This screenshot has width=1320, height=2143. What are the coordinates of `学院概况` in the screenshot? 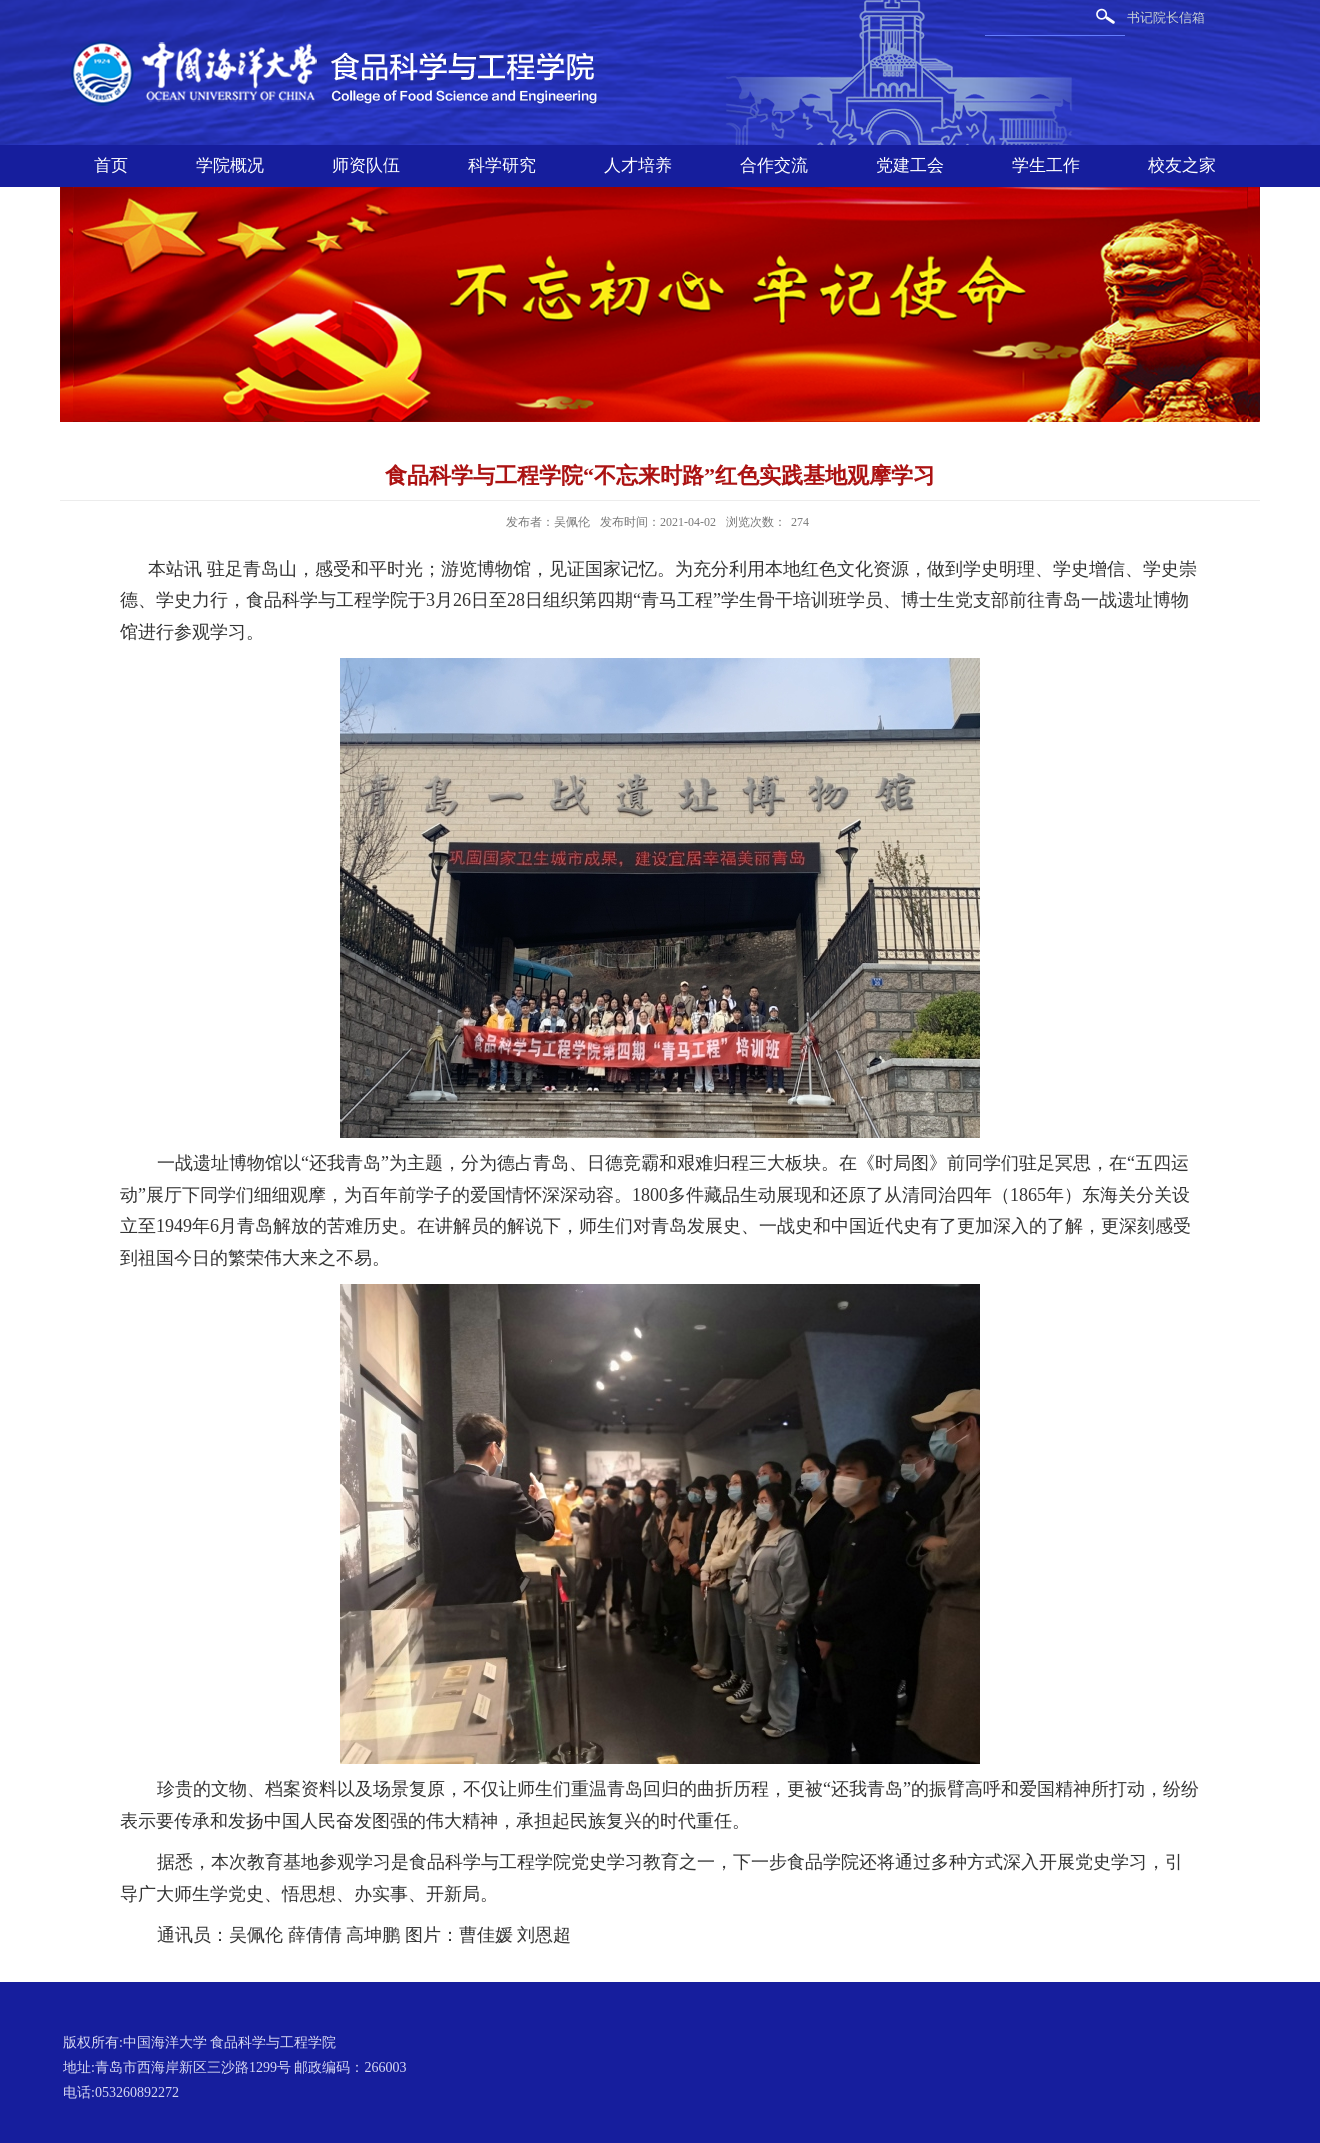 It's located at (230, 165).